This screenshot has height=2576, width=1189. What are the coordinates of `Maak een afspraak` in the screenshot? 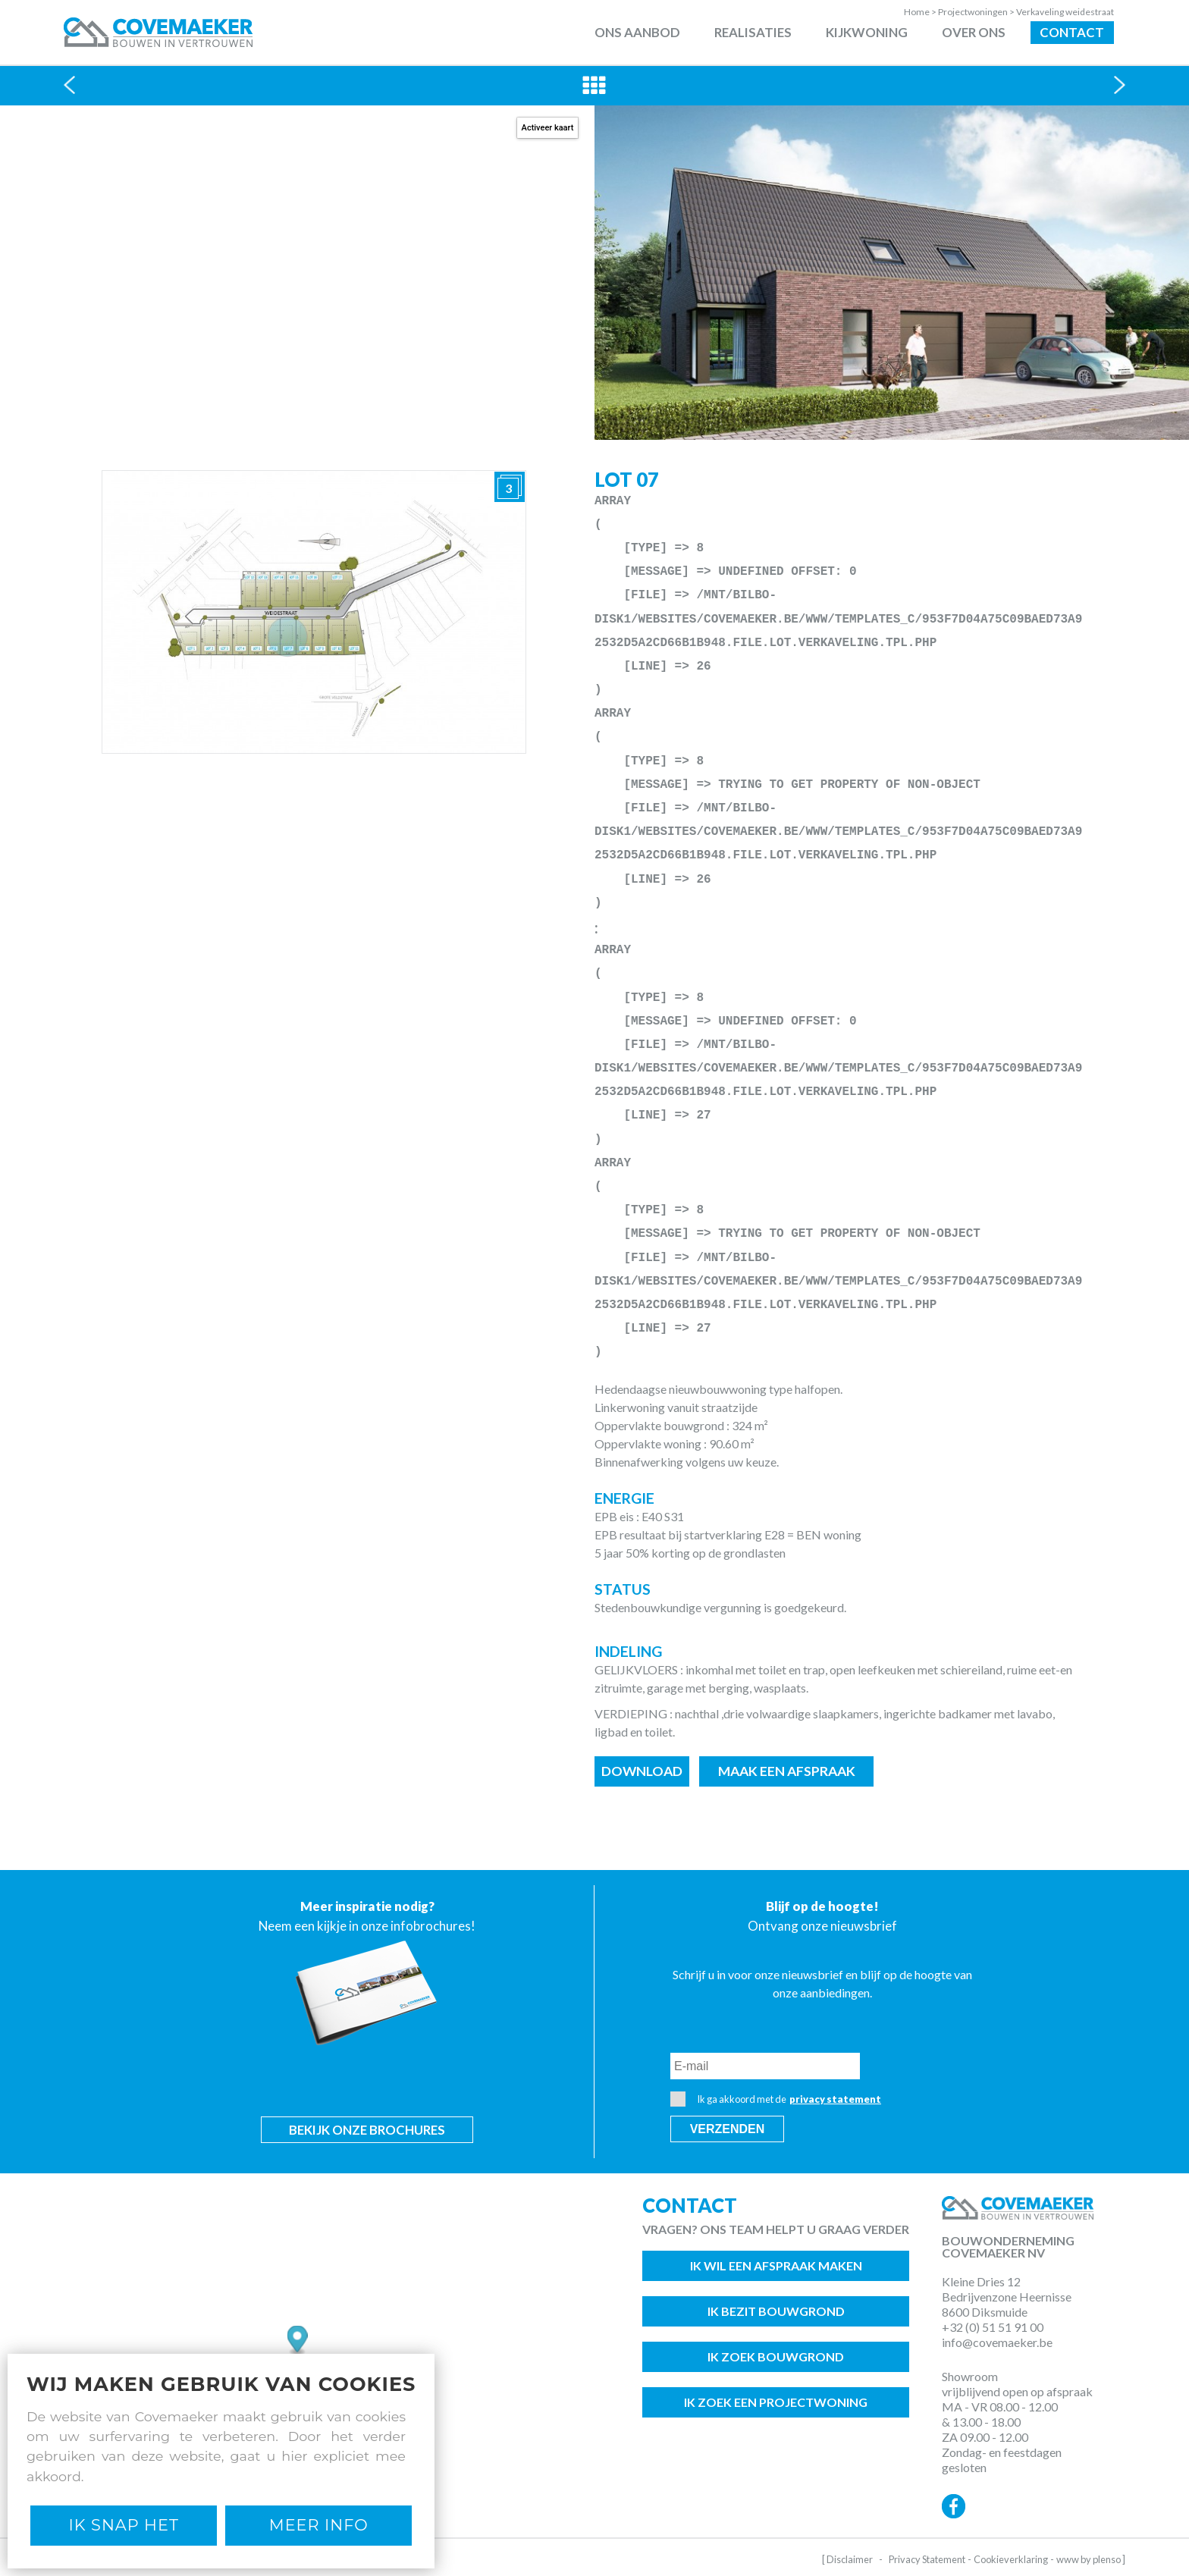 It's located at (786, 1771).